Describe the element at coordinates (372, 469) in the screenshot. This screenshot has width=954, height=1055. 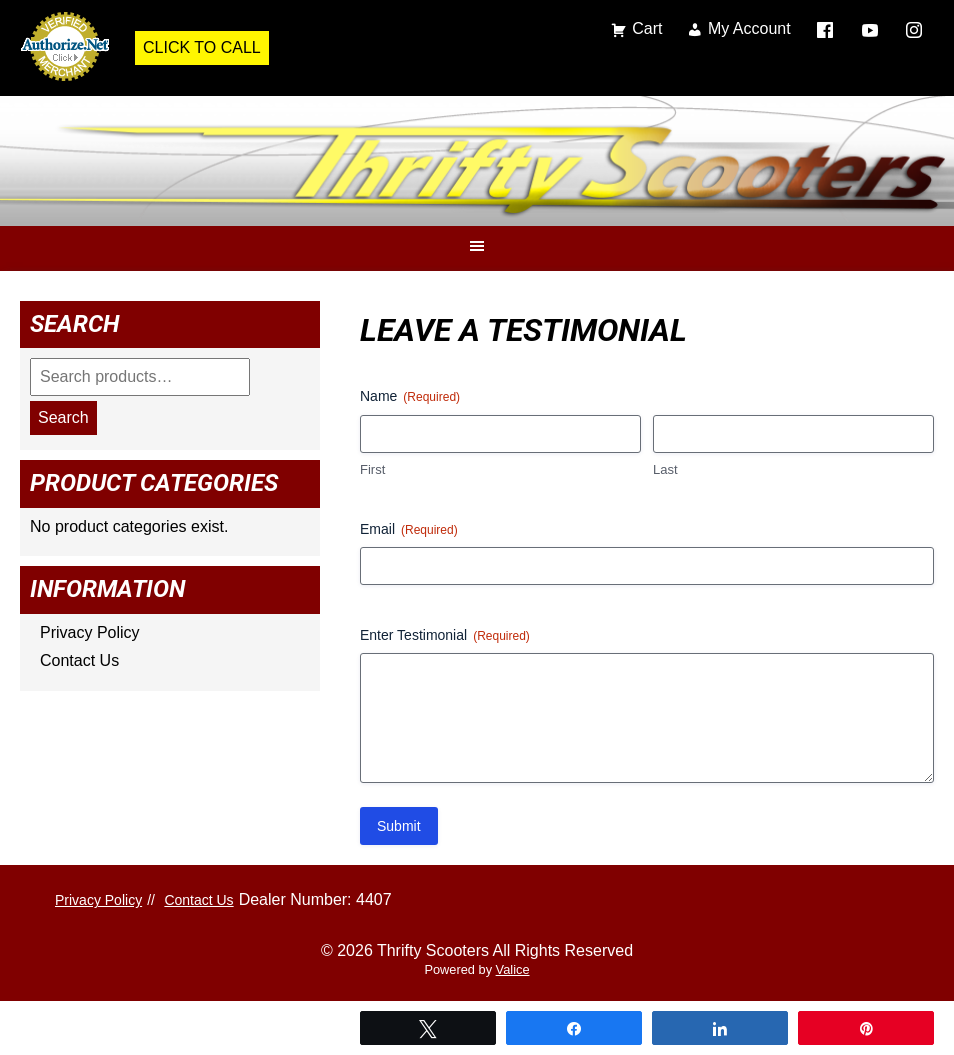
I see `First` at that location.